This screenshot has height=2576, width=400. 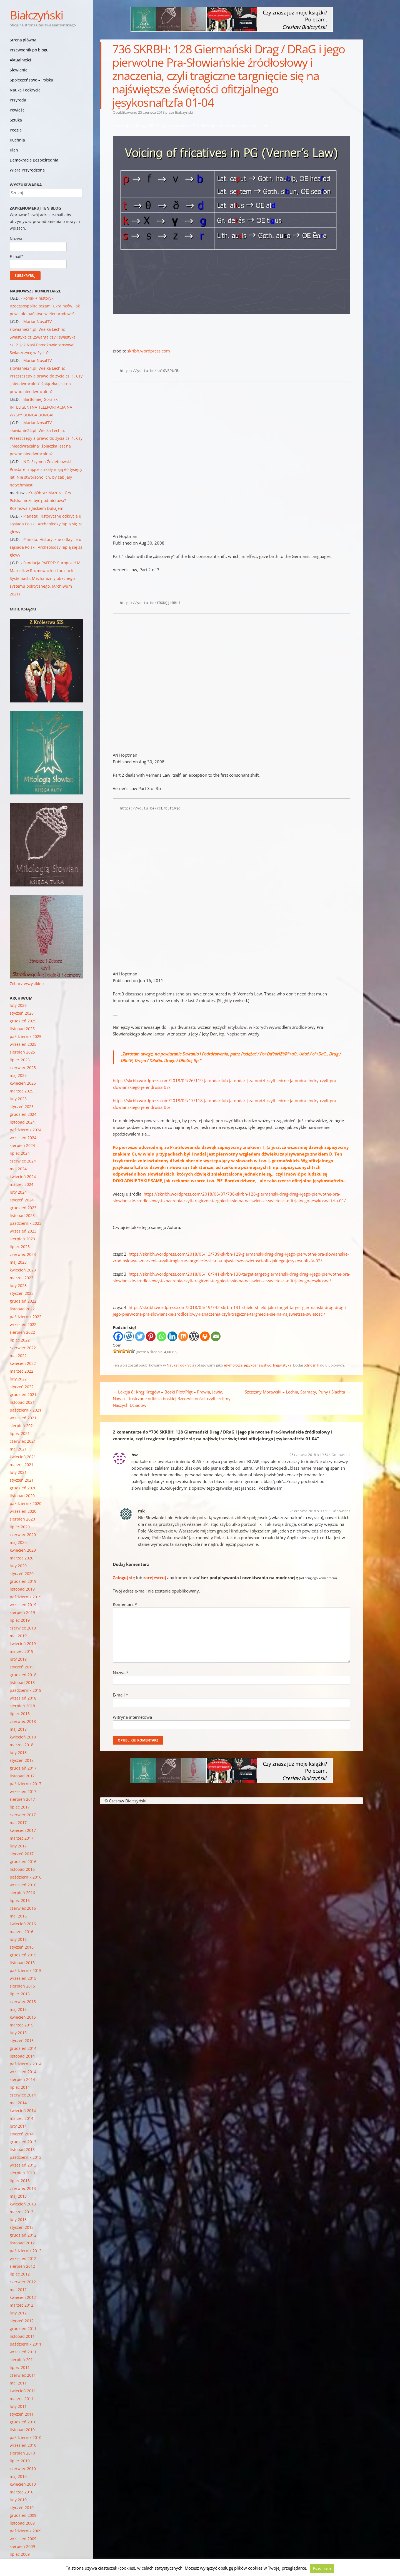 I want to click on Planeta: Historyczne odkrycie u sąsiada Polski. Archeolodzy łapią się za głowy, so click(x=46, y=523).